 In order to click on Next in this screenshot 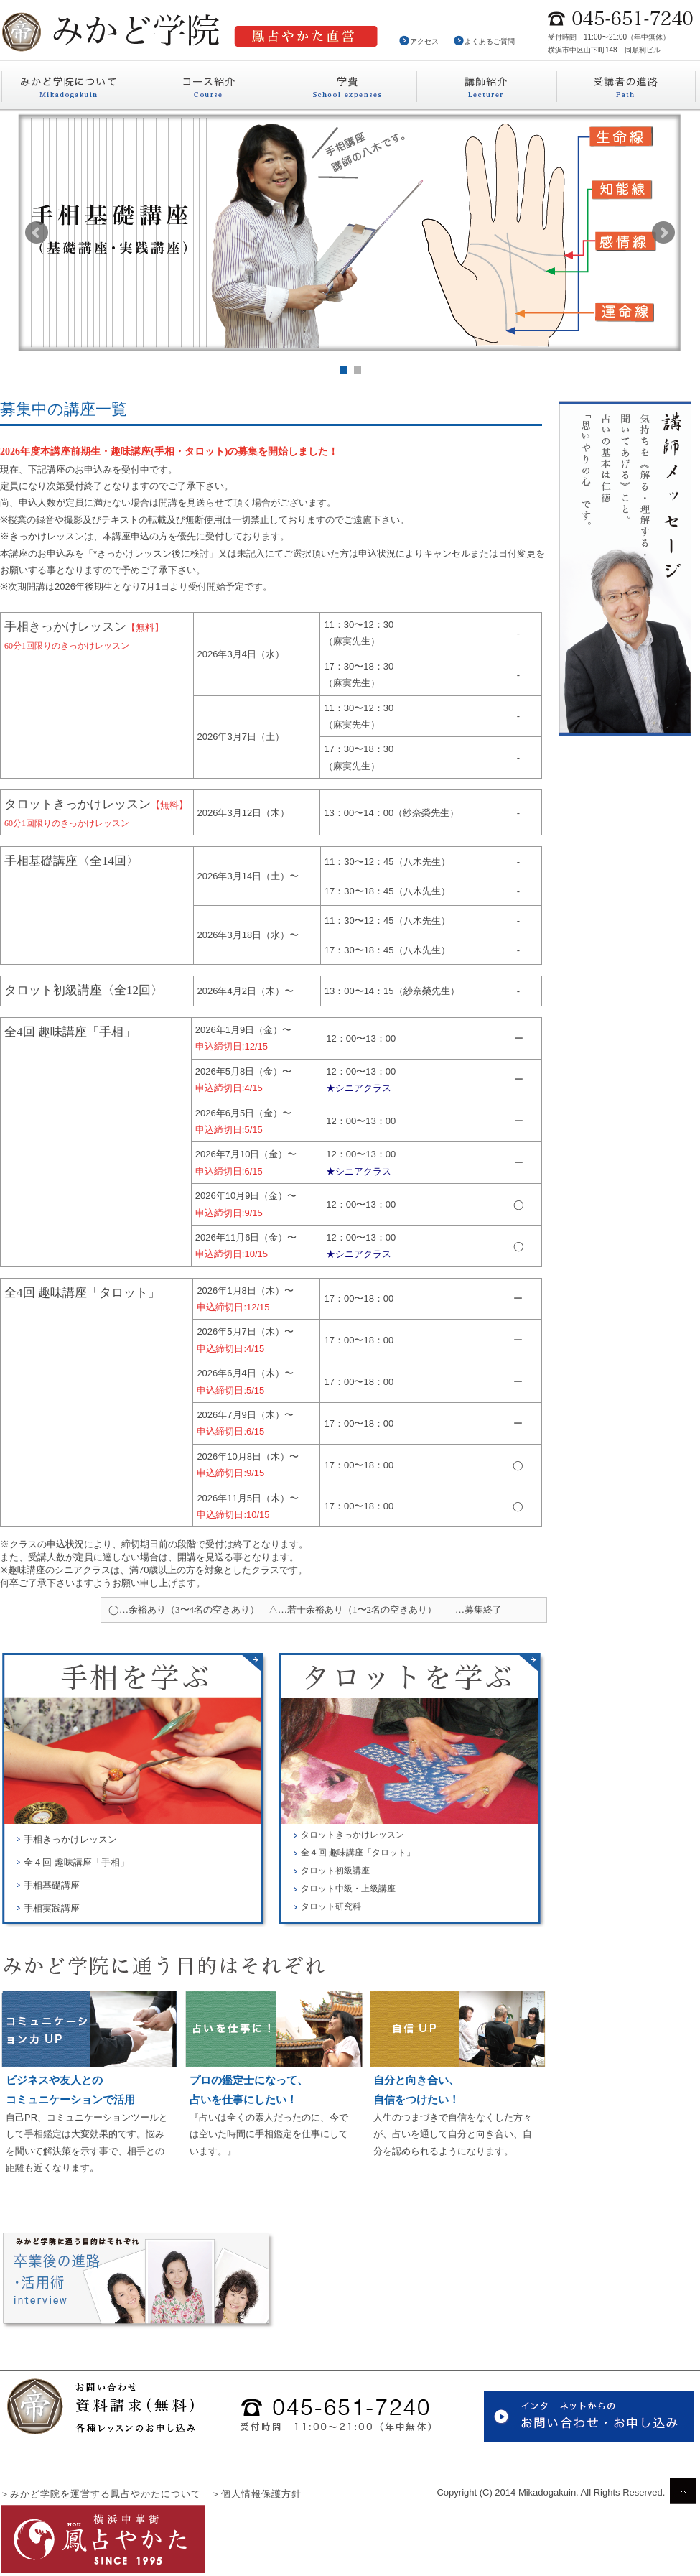, I will do `click(663, 232)`.